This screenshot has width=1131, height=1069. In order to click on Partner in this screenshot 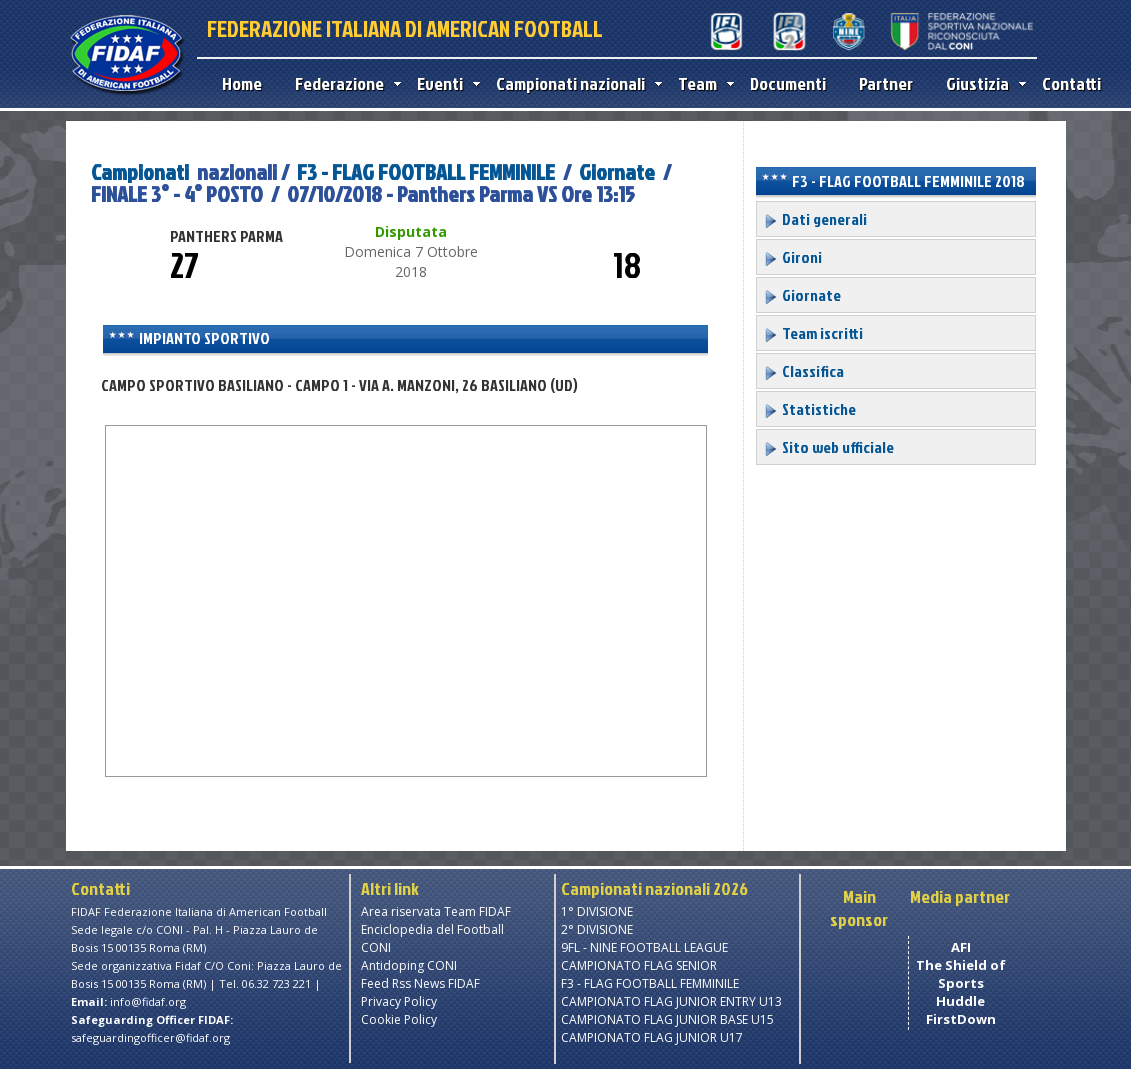, I will do `click(886, 83)`.